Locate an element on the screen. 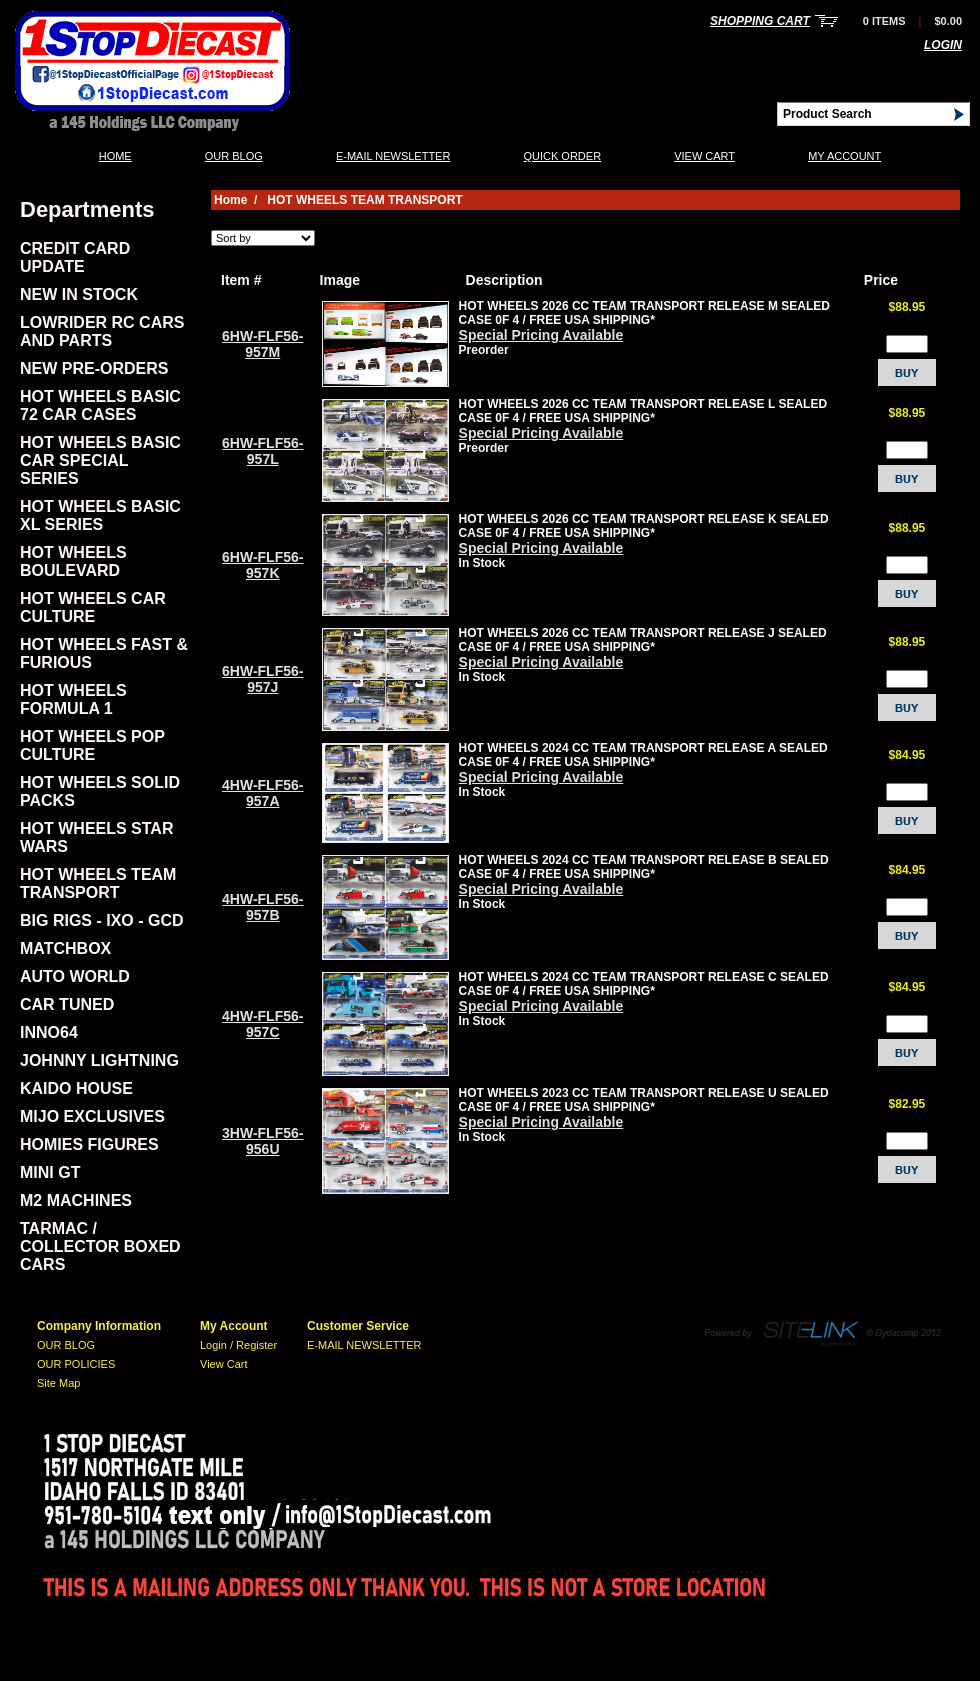 This screenshot has height=1681, width=980. JOHNNY LIGHTNING is located at coordinates (99, 1060).